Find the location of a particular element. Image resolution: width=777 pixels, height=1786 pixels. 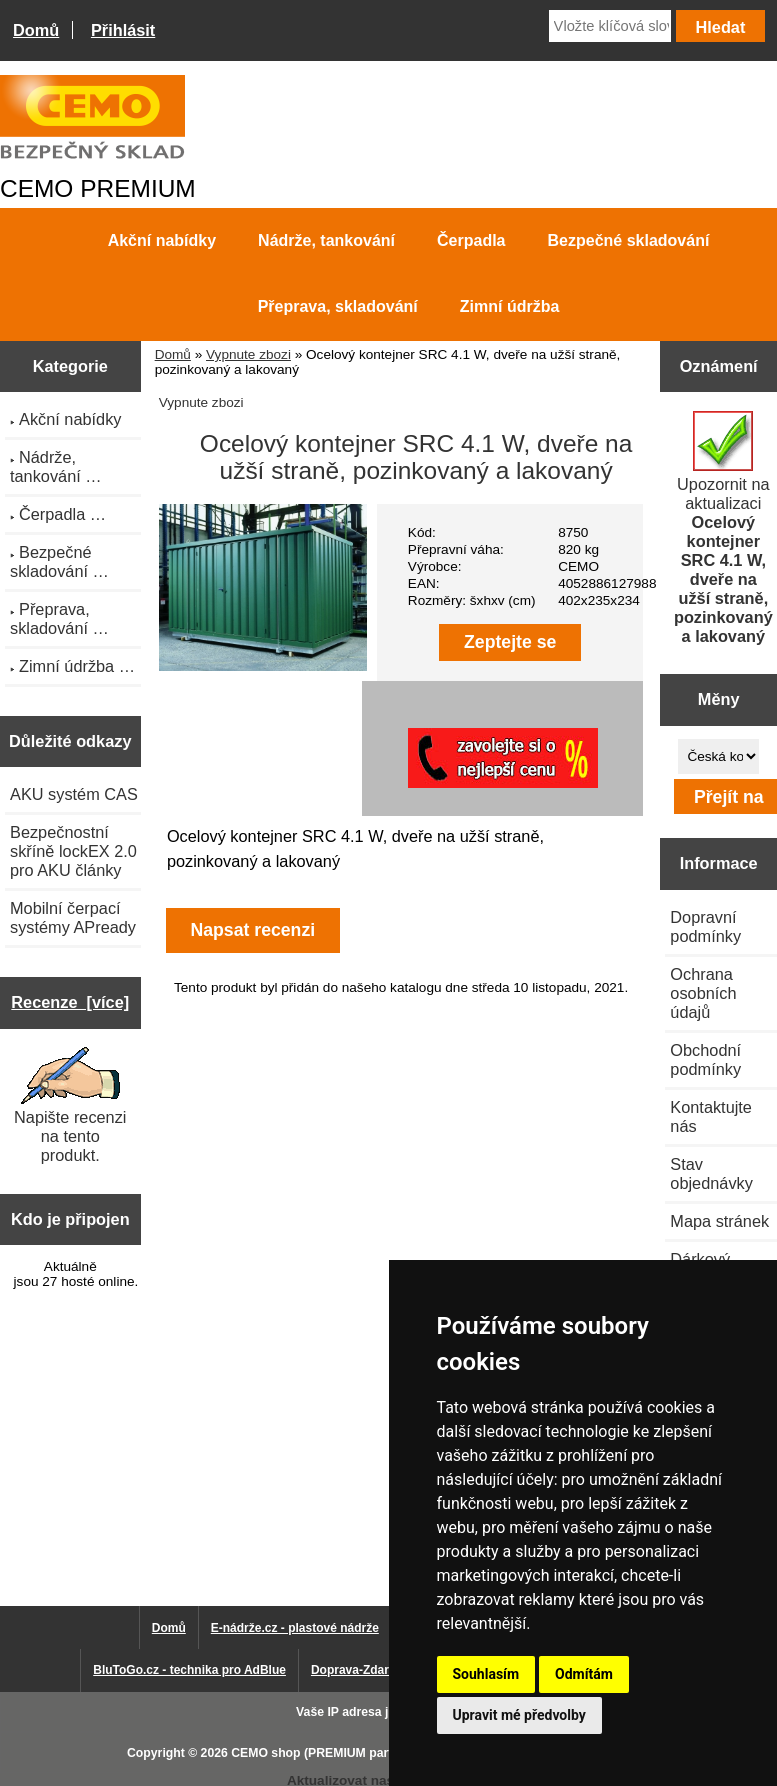

Stav objednávky is located at coordinates (711, 1173).